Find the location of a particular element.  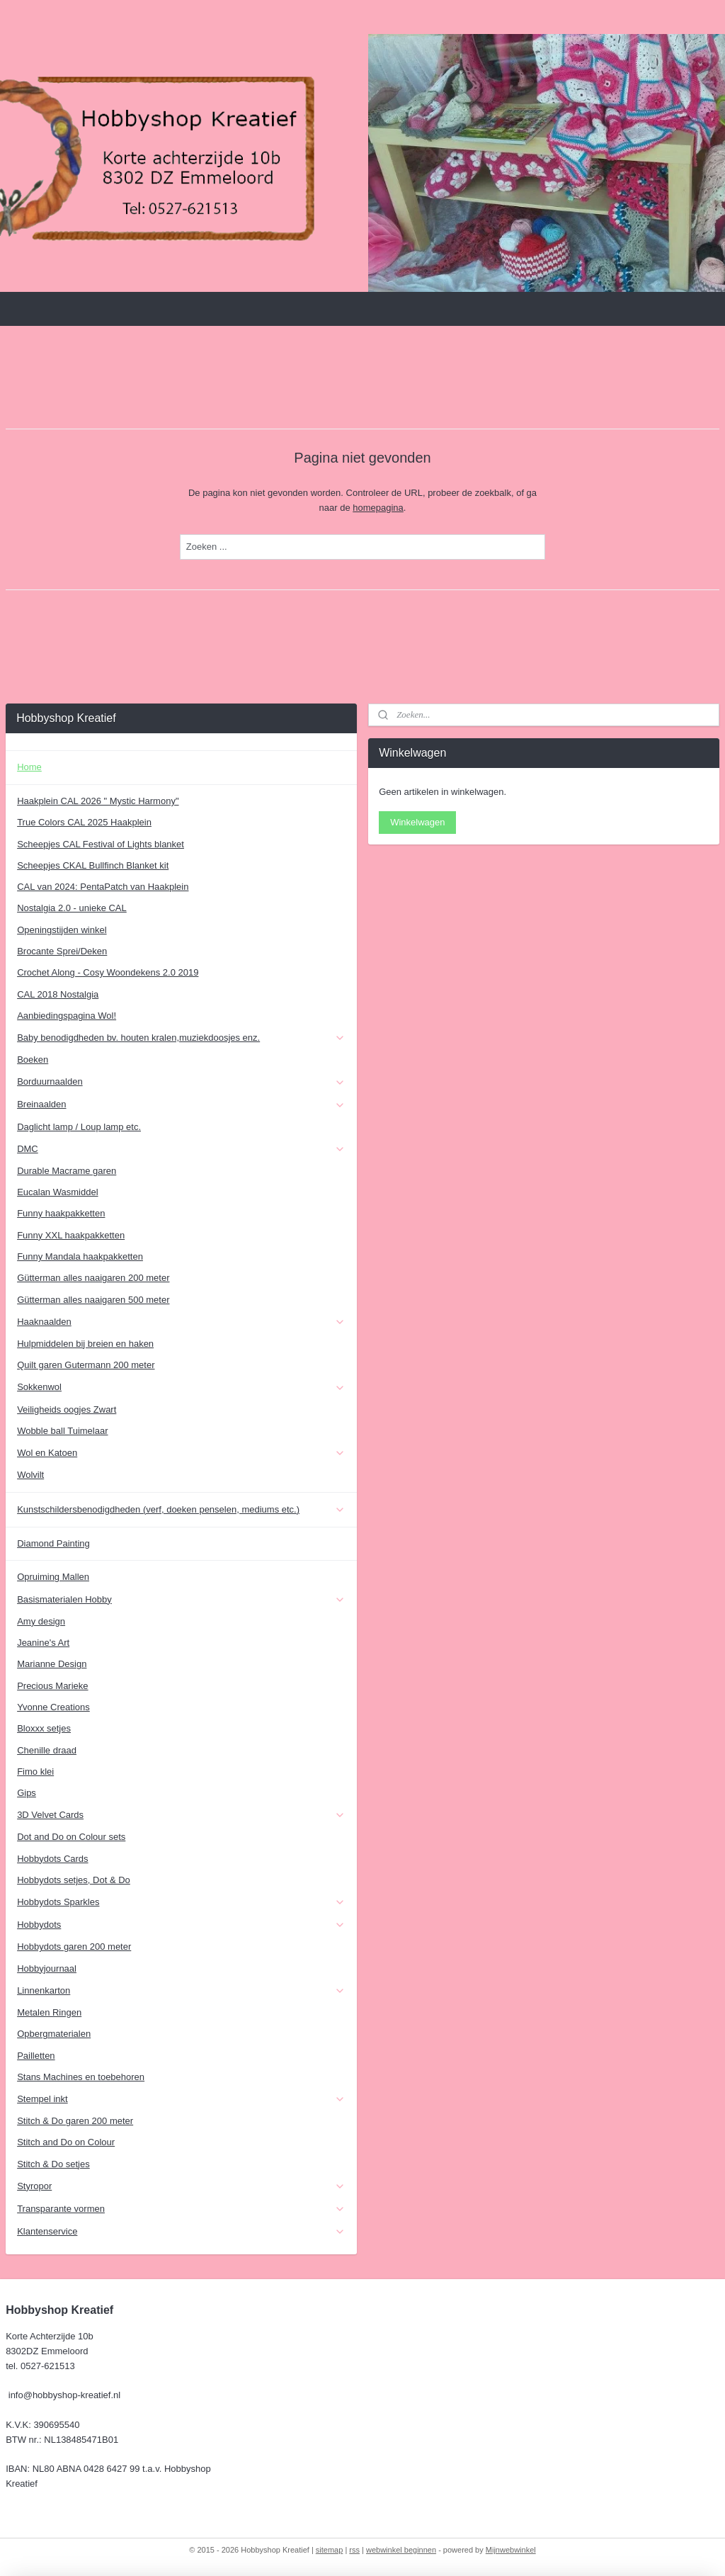

Wobble ball Tuimelaar is located at coordinates (62, 1430).